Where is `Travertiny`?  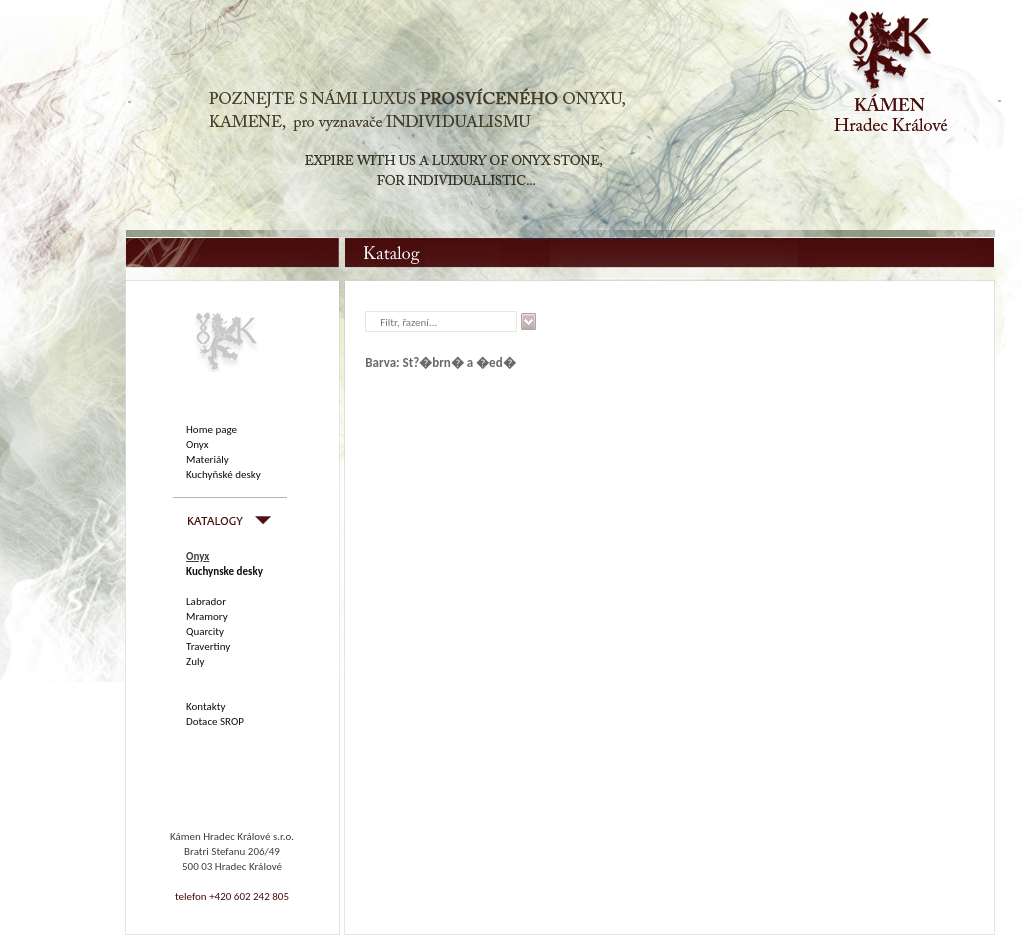
Travertiny is located at coordinates (208, 646).